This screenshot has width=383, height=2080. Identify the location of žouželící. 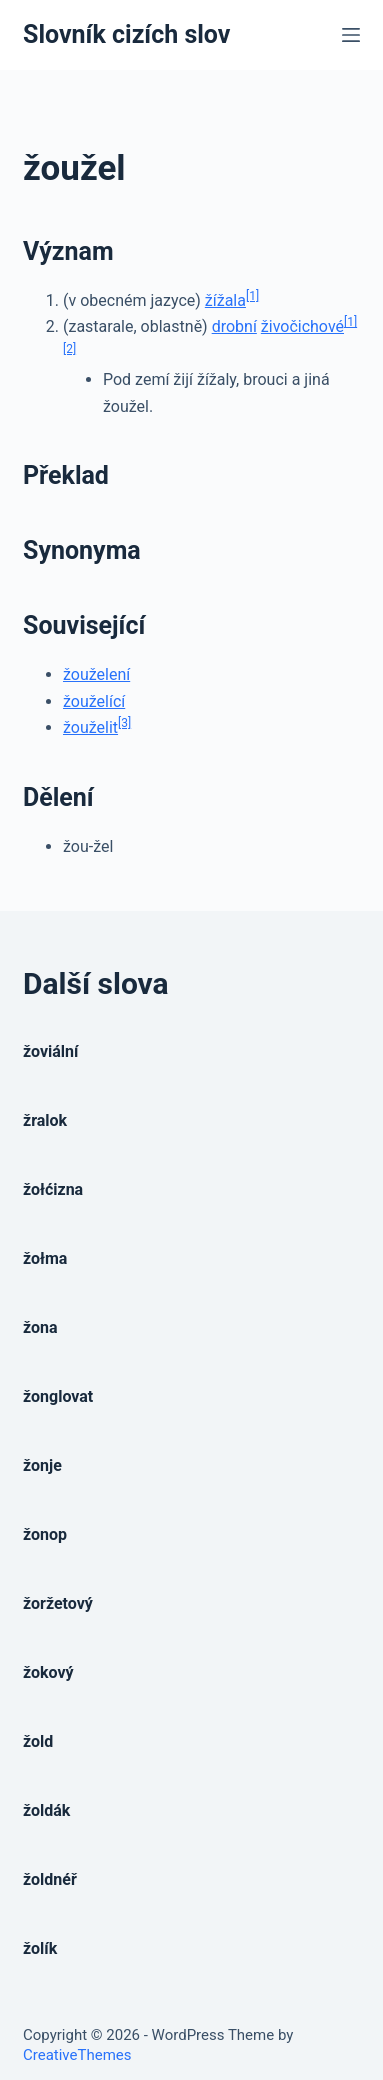
(94, 701).